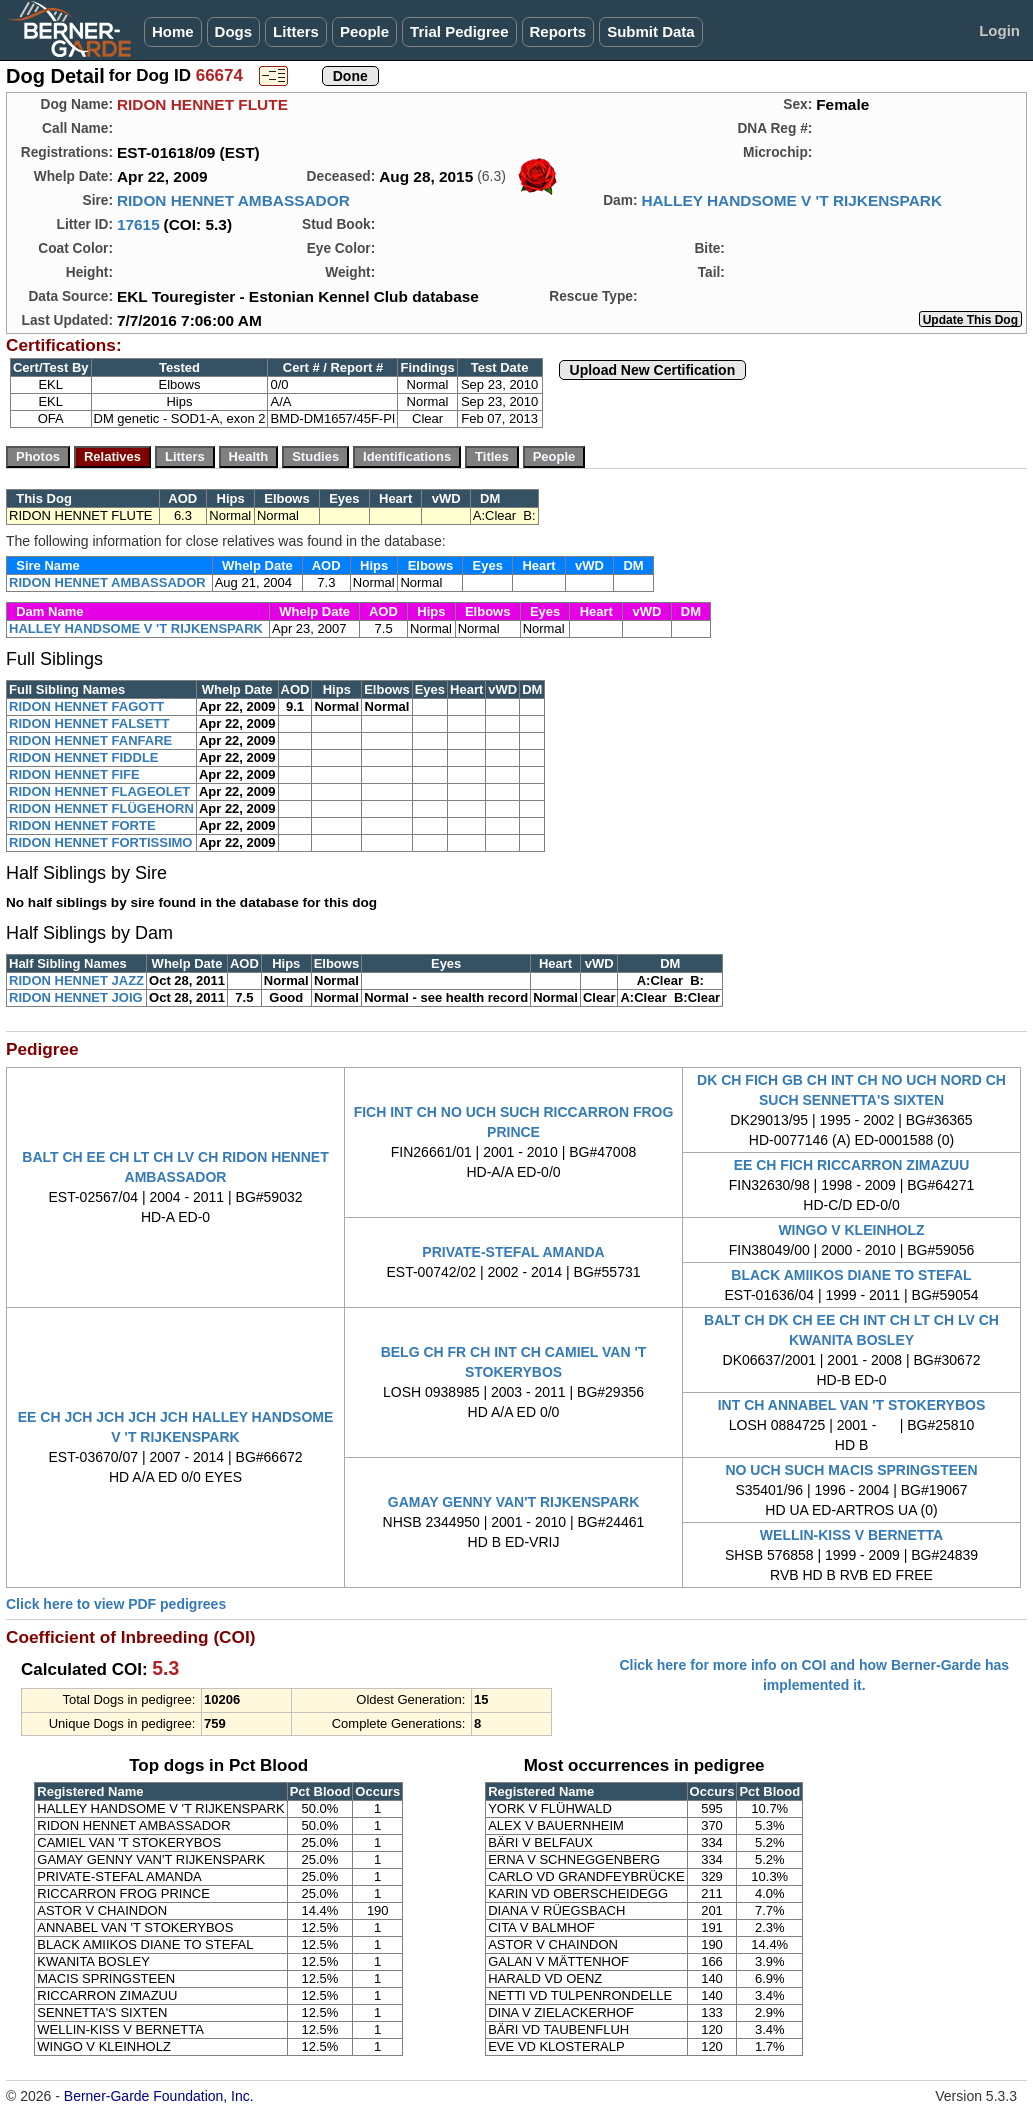  What do you see at coordinates (852, 1405) in the screenshot?
I see `INT CH ANNABEL VAN 'T STOKERYBOS` at bounding box center [852, 1405].